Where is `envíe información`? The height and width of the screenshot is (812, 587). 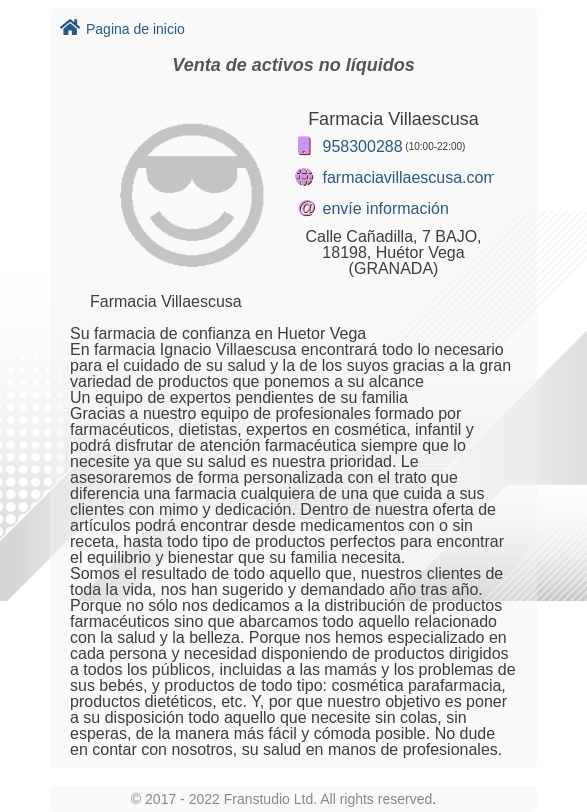 envíe información is located at coordinates (386, 208).